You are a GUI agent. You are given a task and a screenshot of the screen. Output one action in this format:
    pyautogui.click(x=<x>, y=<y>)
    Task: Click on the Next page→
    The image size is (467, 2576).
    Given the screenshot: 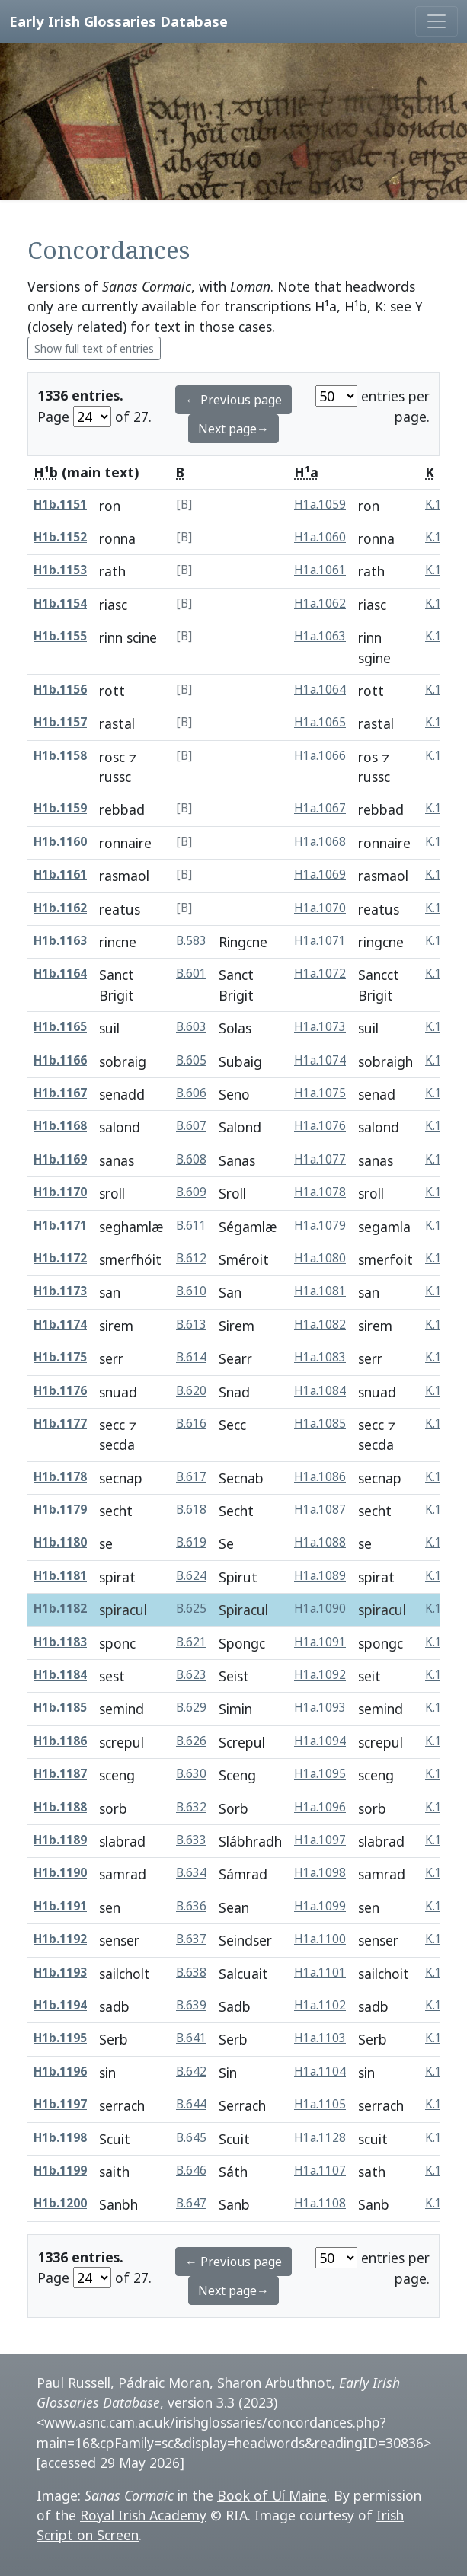 What is the action you would take?
    pyautogui.click(x=233, y=428)
    